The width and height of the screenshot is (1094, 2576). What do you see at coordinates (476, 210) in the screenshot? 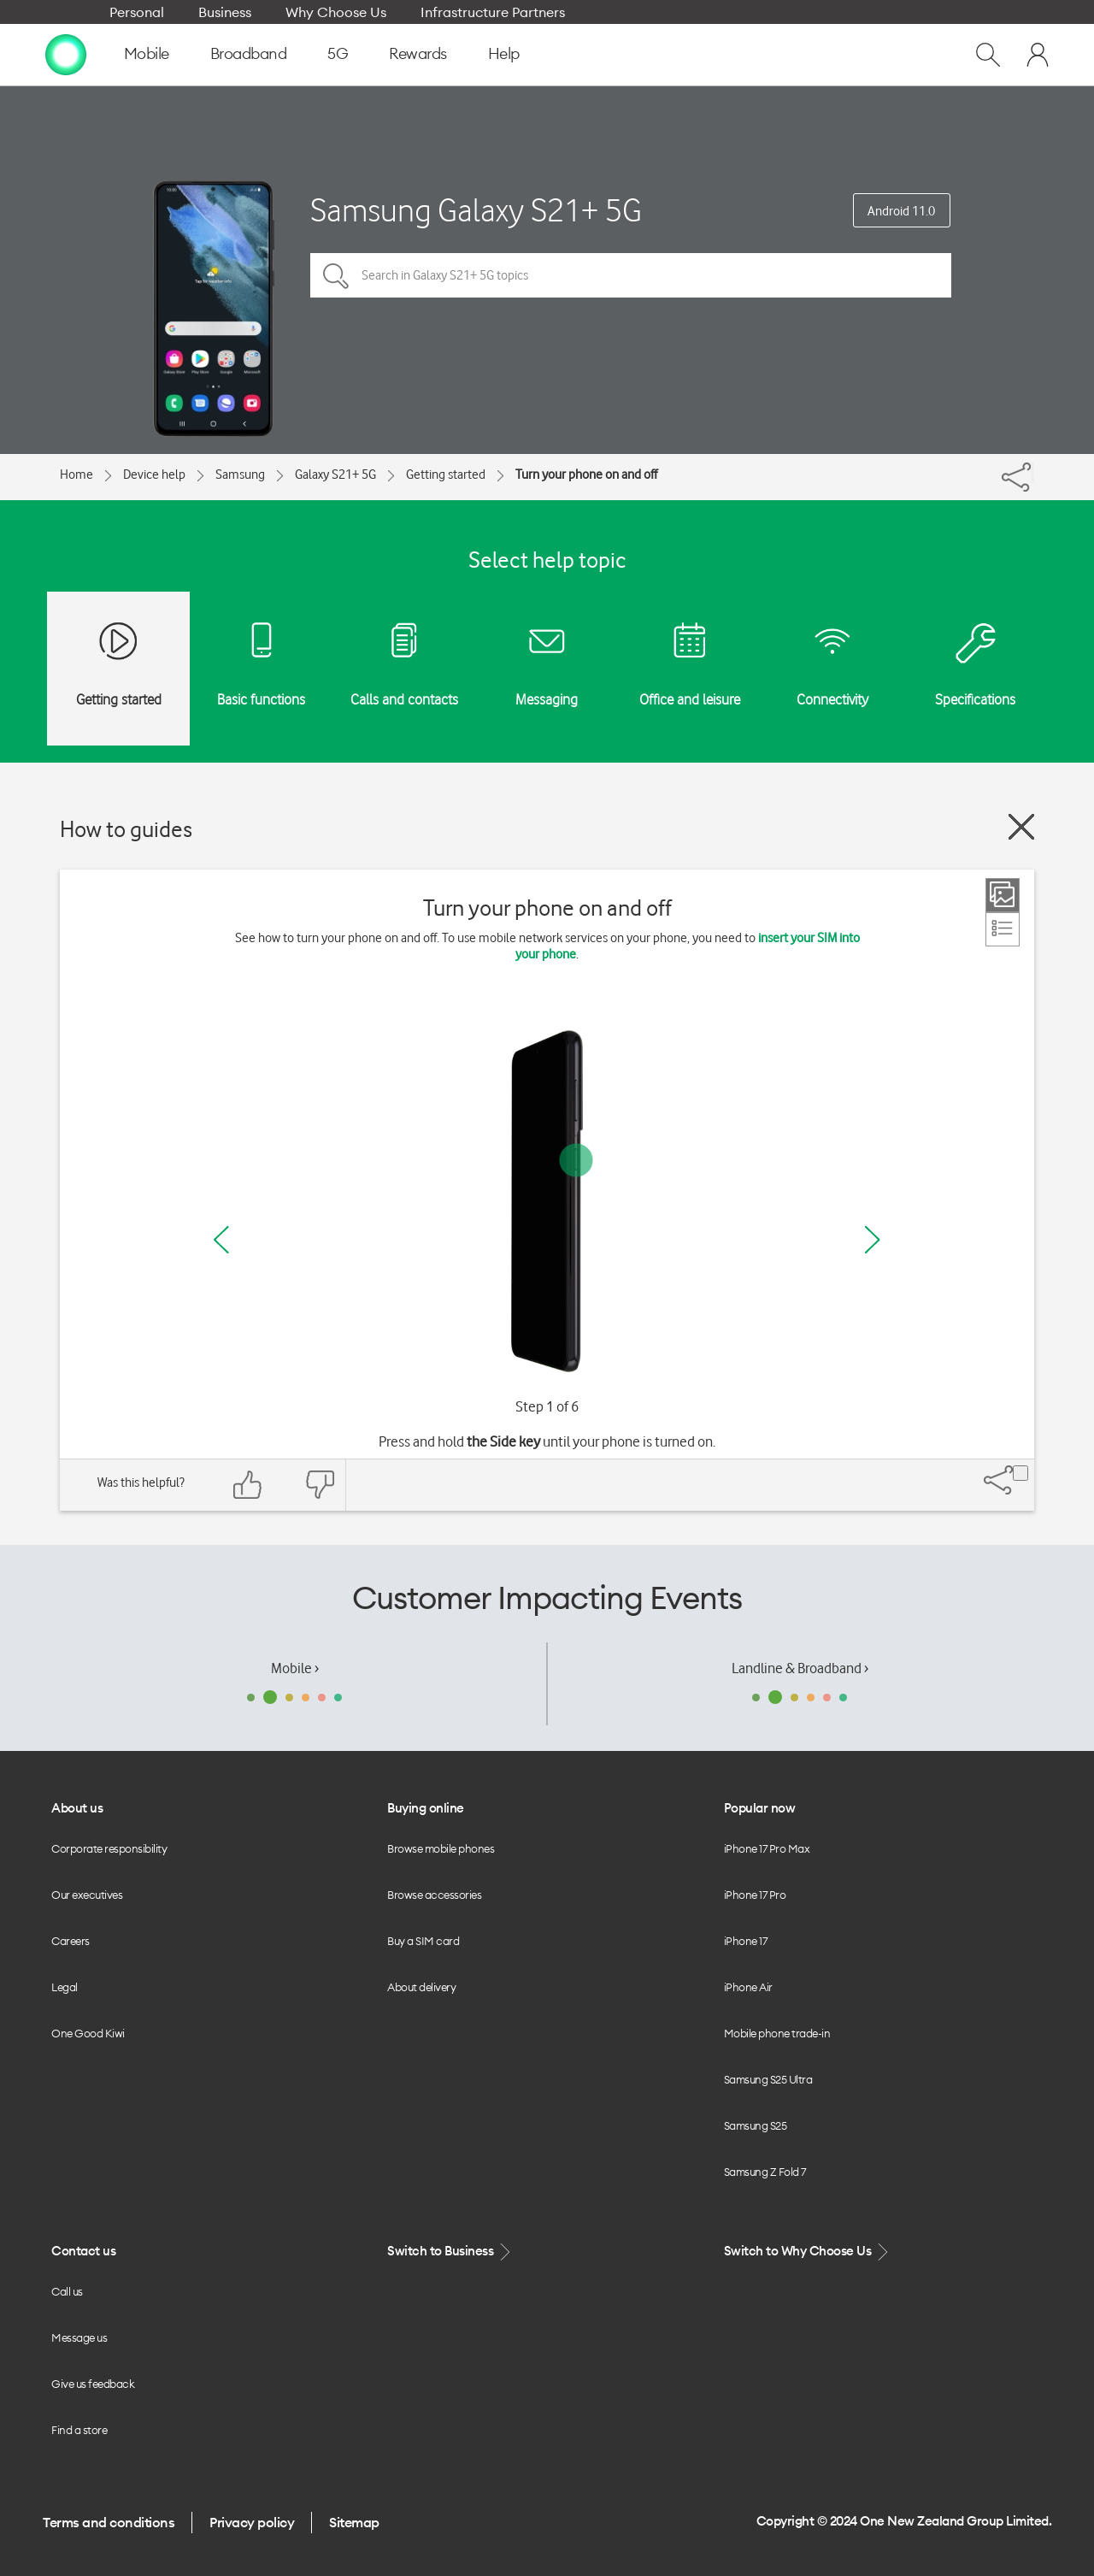
I see `Samsung Galaxy S21+ 5G` at bounding box center [476, 210].